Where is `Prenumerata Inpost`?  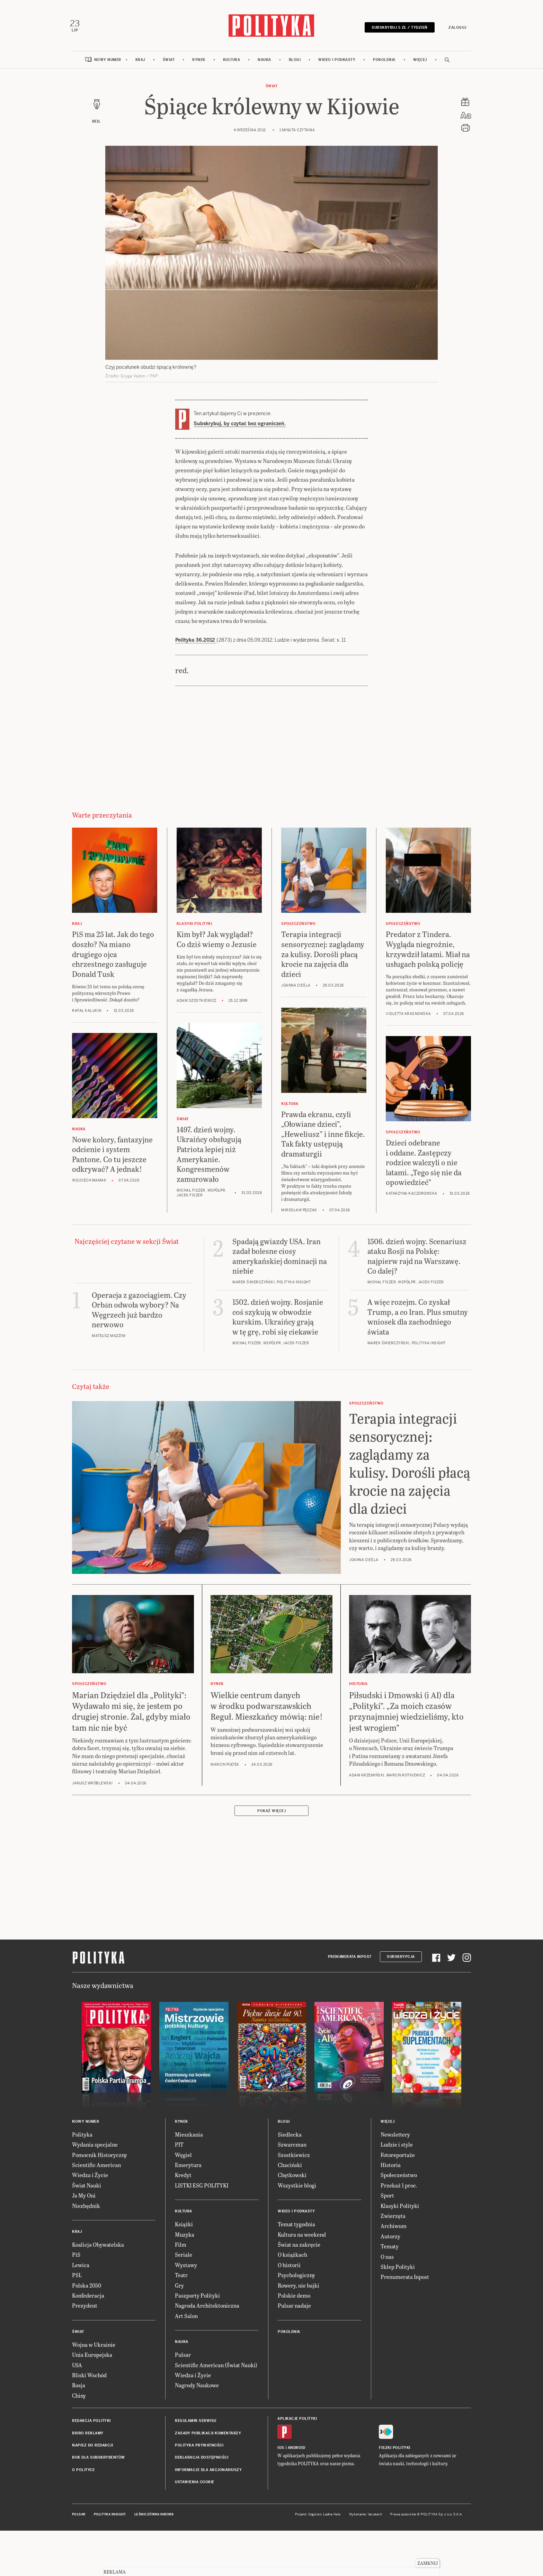 Prenumerata Inpost is located at coordinates (350, 1960).